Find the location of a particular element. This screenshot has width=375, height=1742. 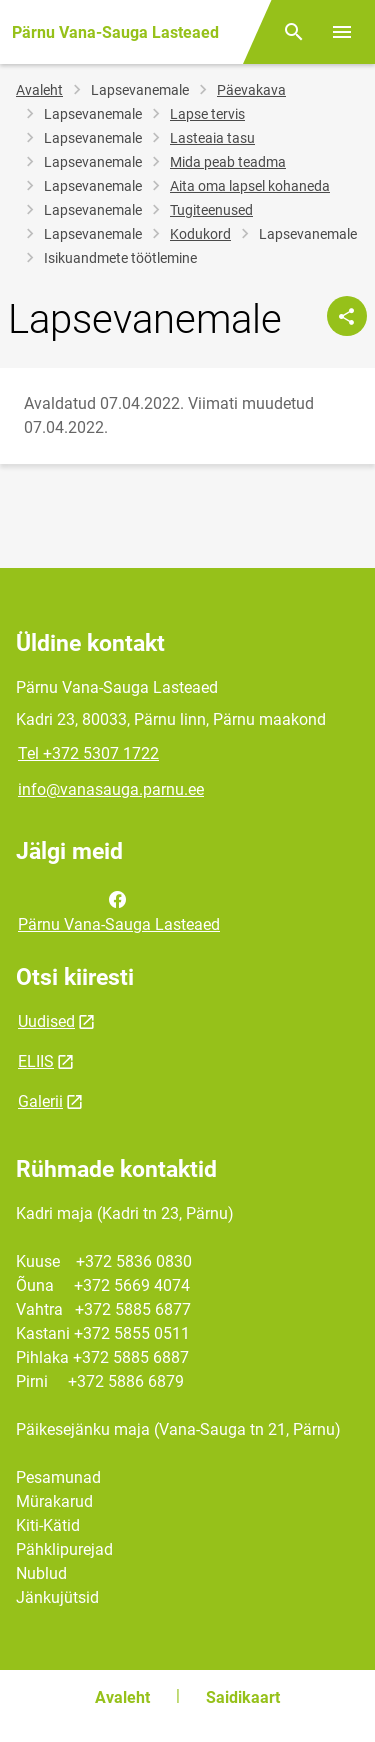

[Jaga] is located at coordinates (347, 316).